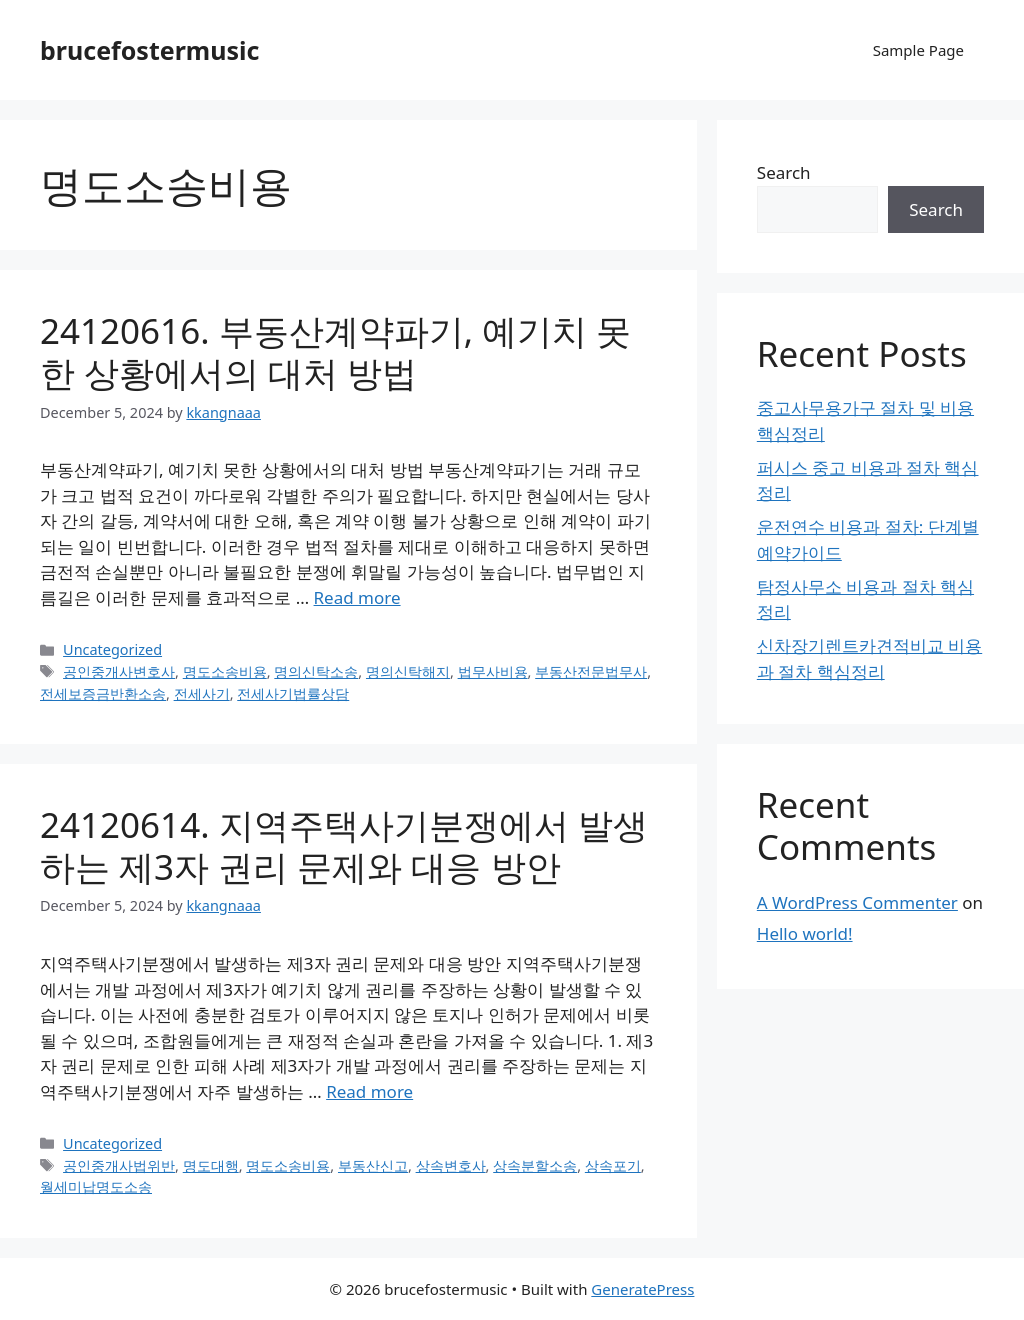  Describe the element at coordinates (293, 693) in the screenshot. I see `전세사기법률상담` at that location.